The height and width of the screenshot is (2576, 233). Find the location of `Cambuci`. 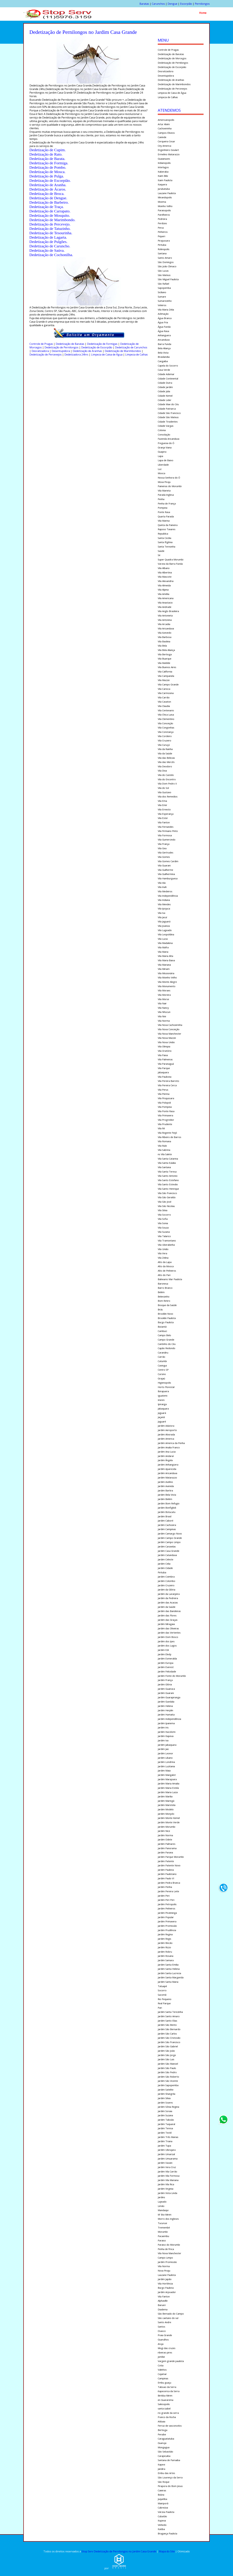

Cambuci is located at coordinates (162, 1331).